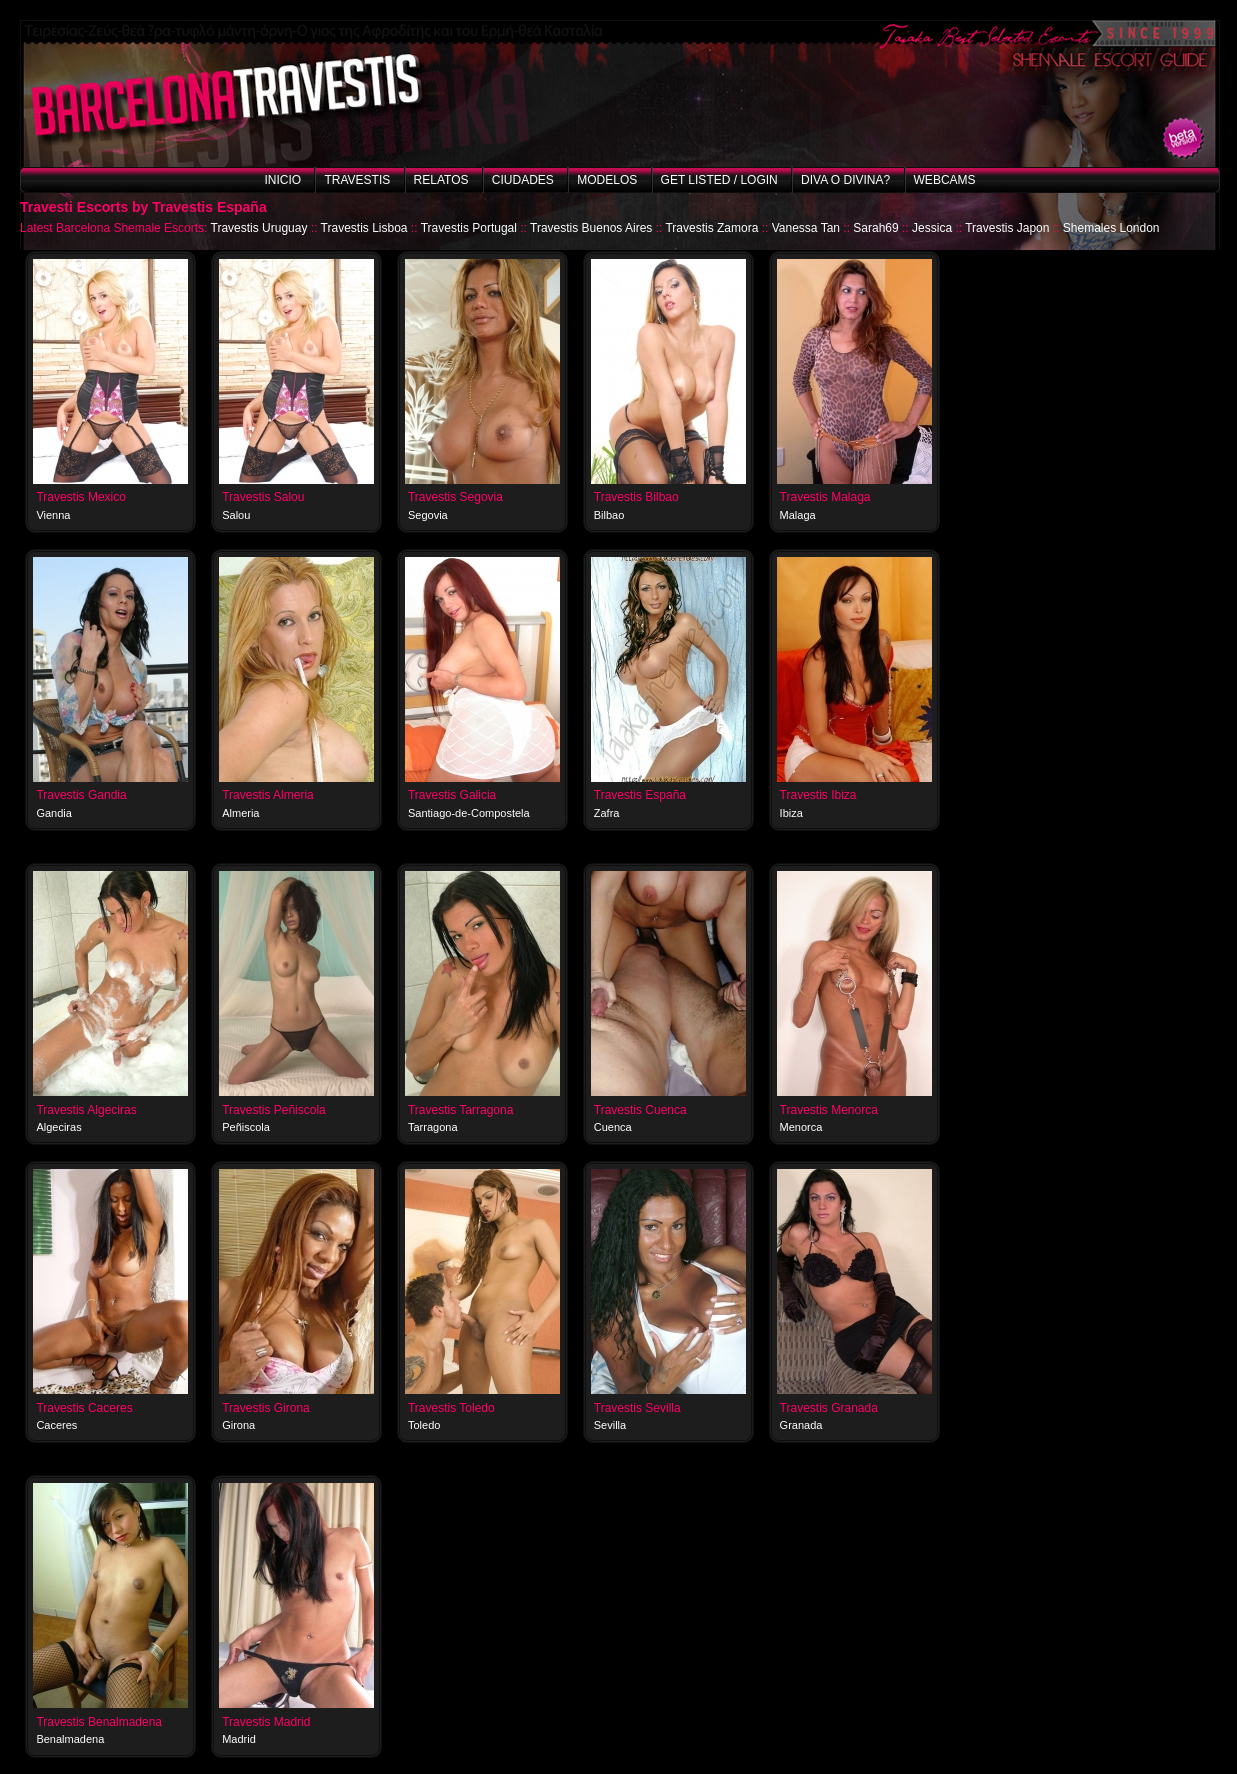  I want to click on Travestis Algeciras, so click(86, 1110).